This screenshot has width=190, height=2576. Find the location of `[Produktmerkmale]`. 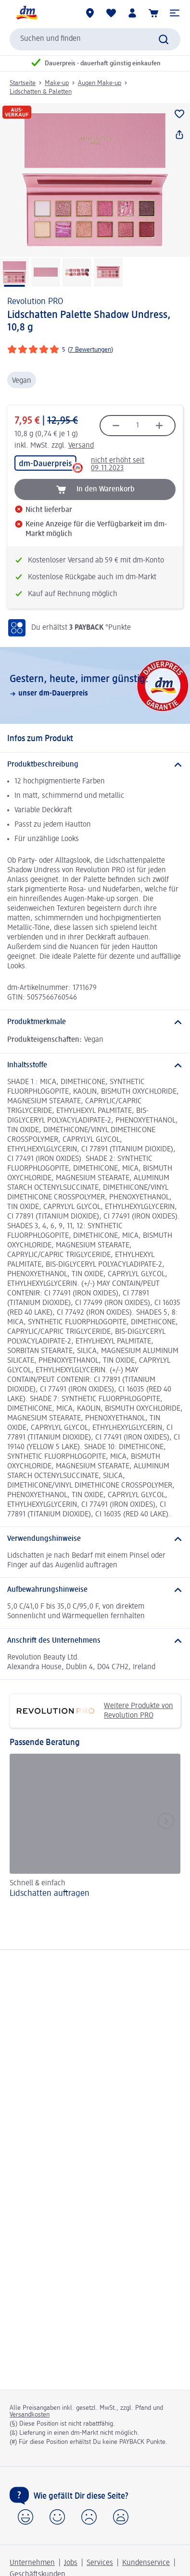

[Produktmerkmale] is located at coordinates (95, 1022).